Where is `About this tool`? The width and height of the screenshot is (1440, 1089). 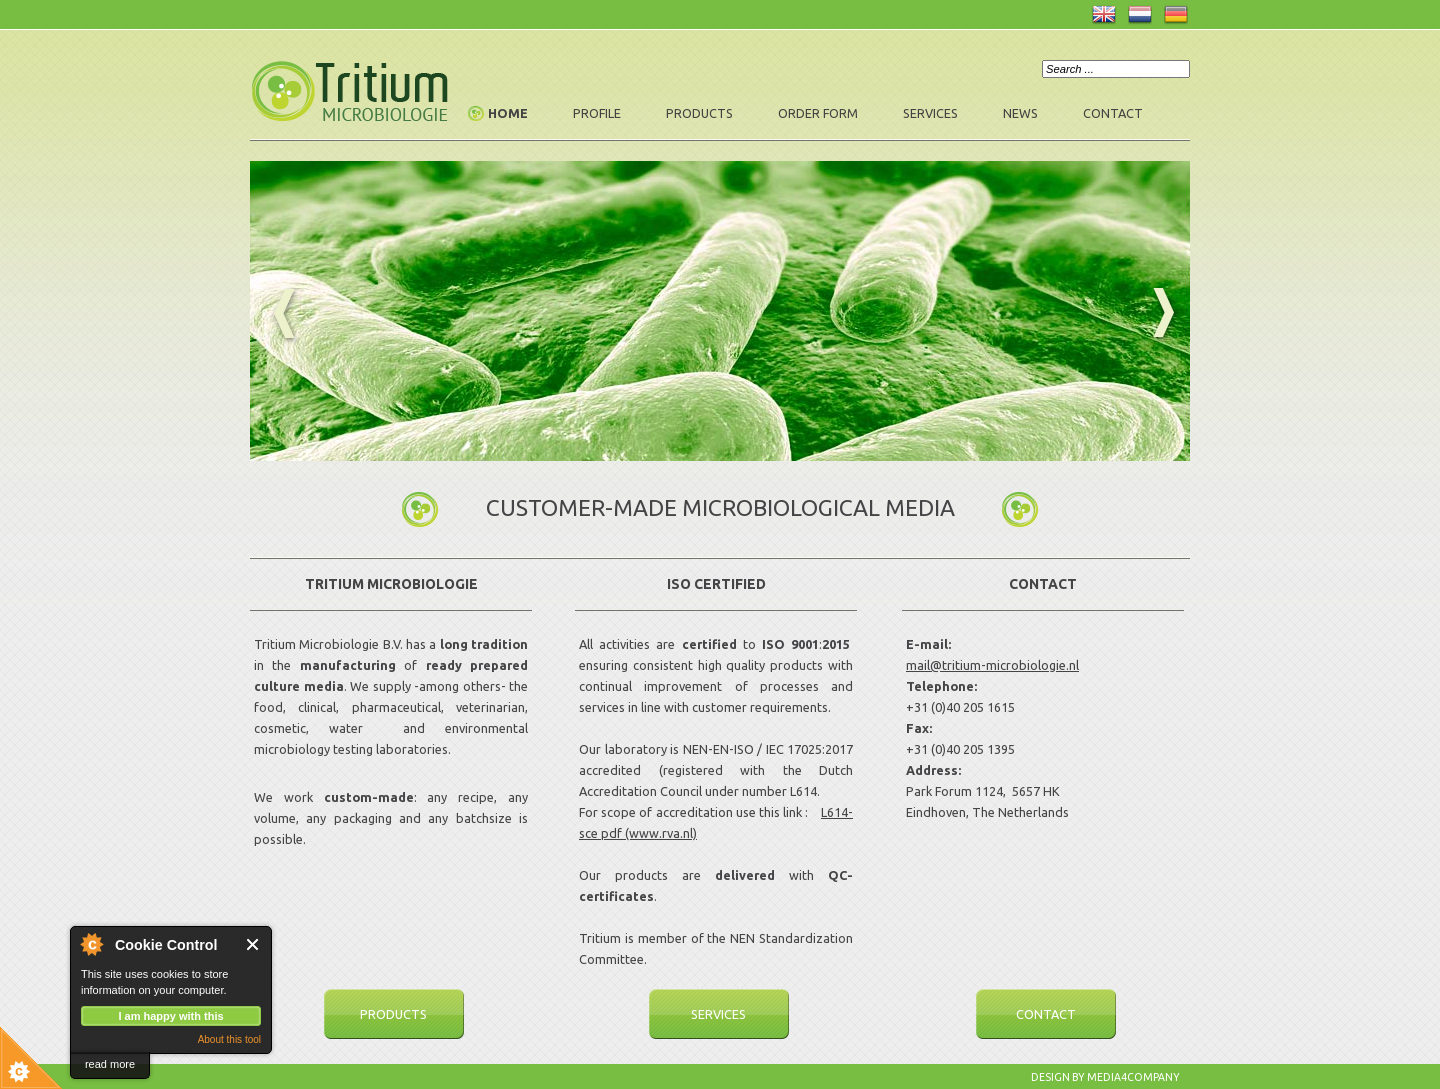 About this tool is located at coordinates (229, 1039).